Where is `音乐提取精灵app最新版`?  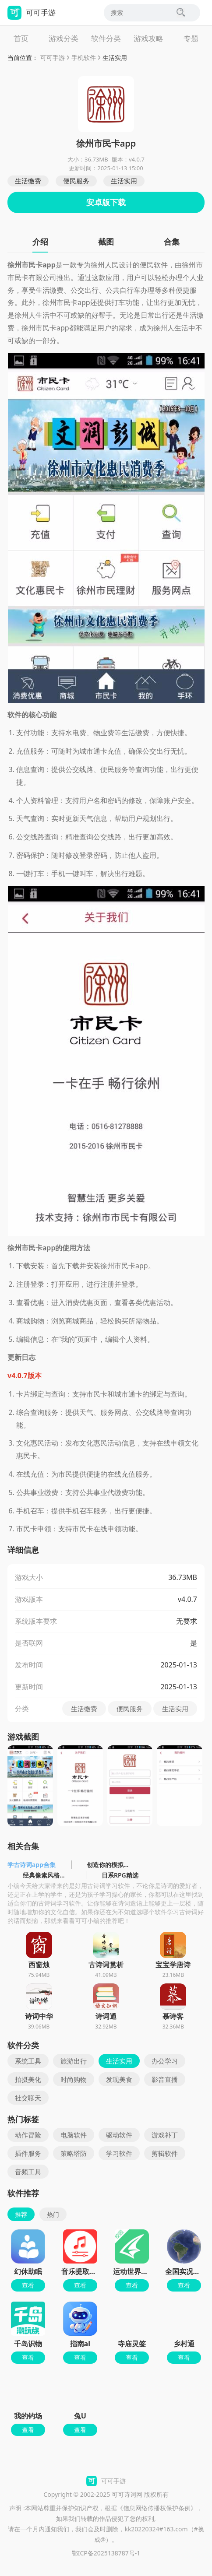
音乐提取精灵app最新版 is located at coordinates (99, 2271).